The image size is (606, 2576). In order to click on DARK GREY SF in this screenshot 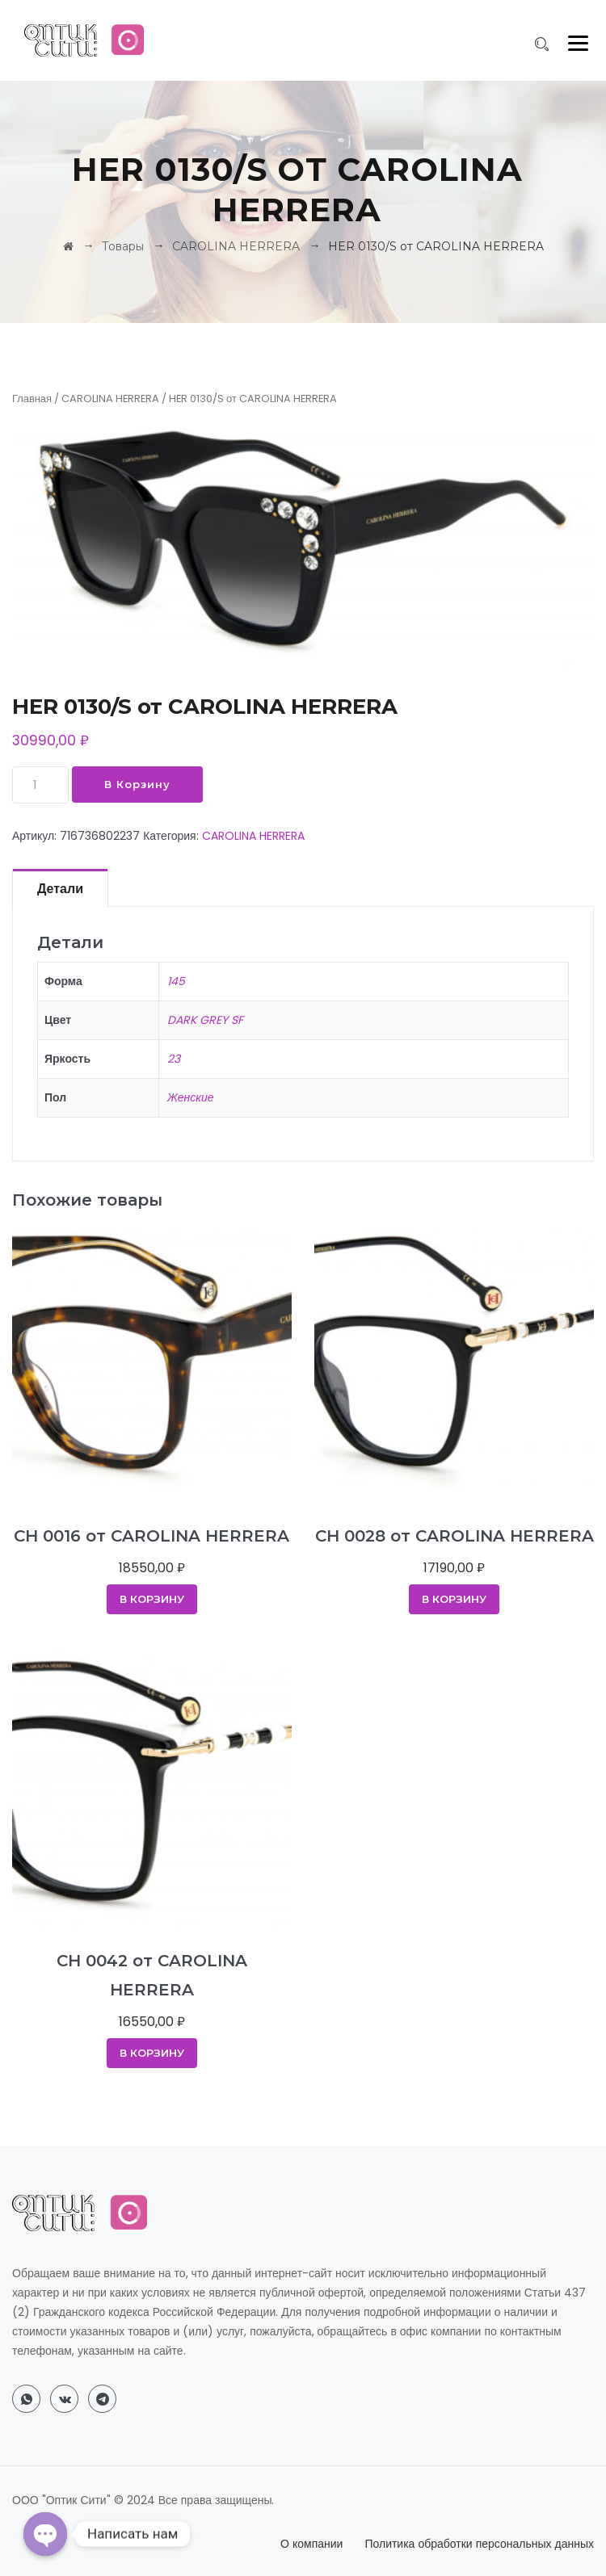, I will do `click(205, 1020)`.